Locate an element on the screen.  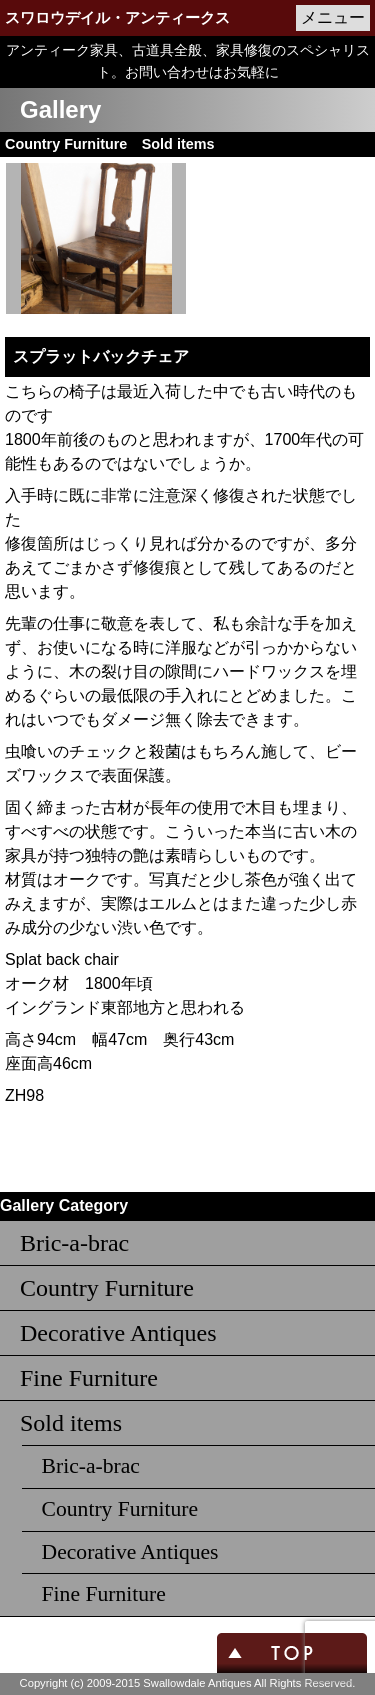
Bric-a-brac is located at coordinates (74, 1243).